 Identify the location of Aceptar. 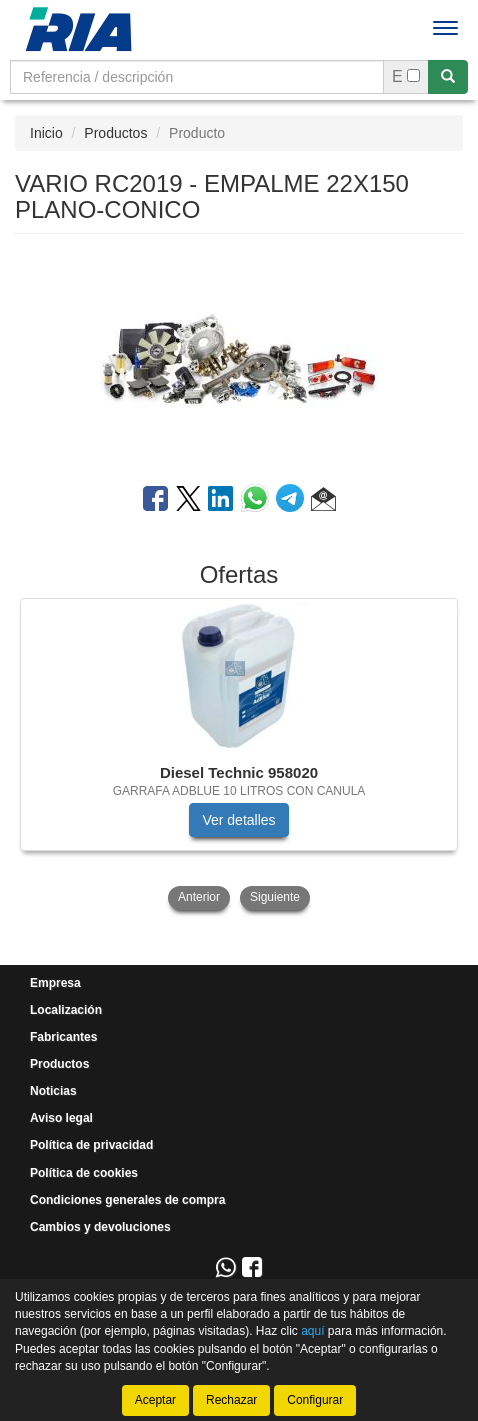
(155, 1400).